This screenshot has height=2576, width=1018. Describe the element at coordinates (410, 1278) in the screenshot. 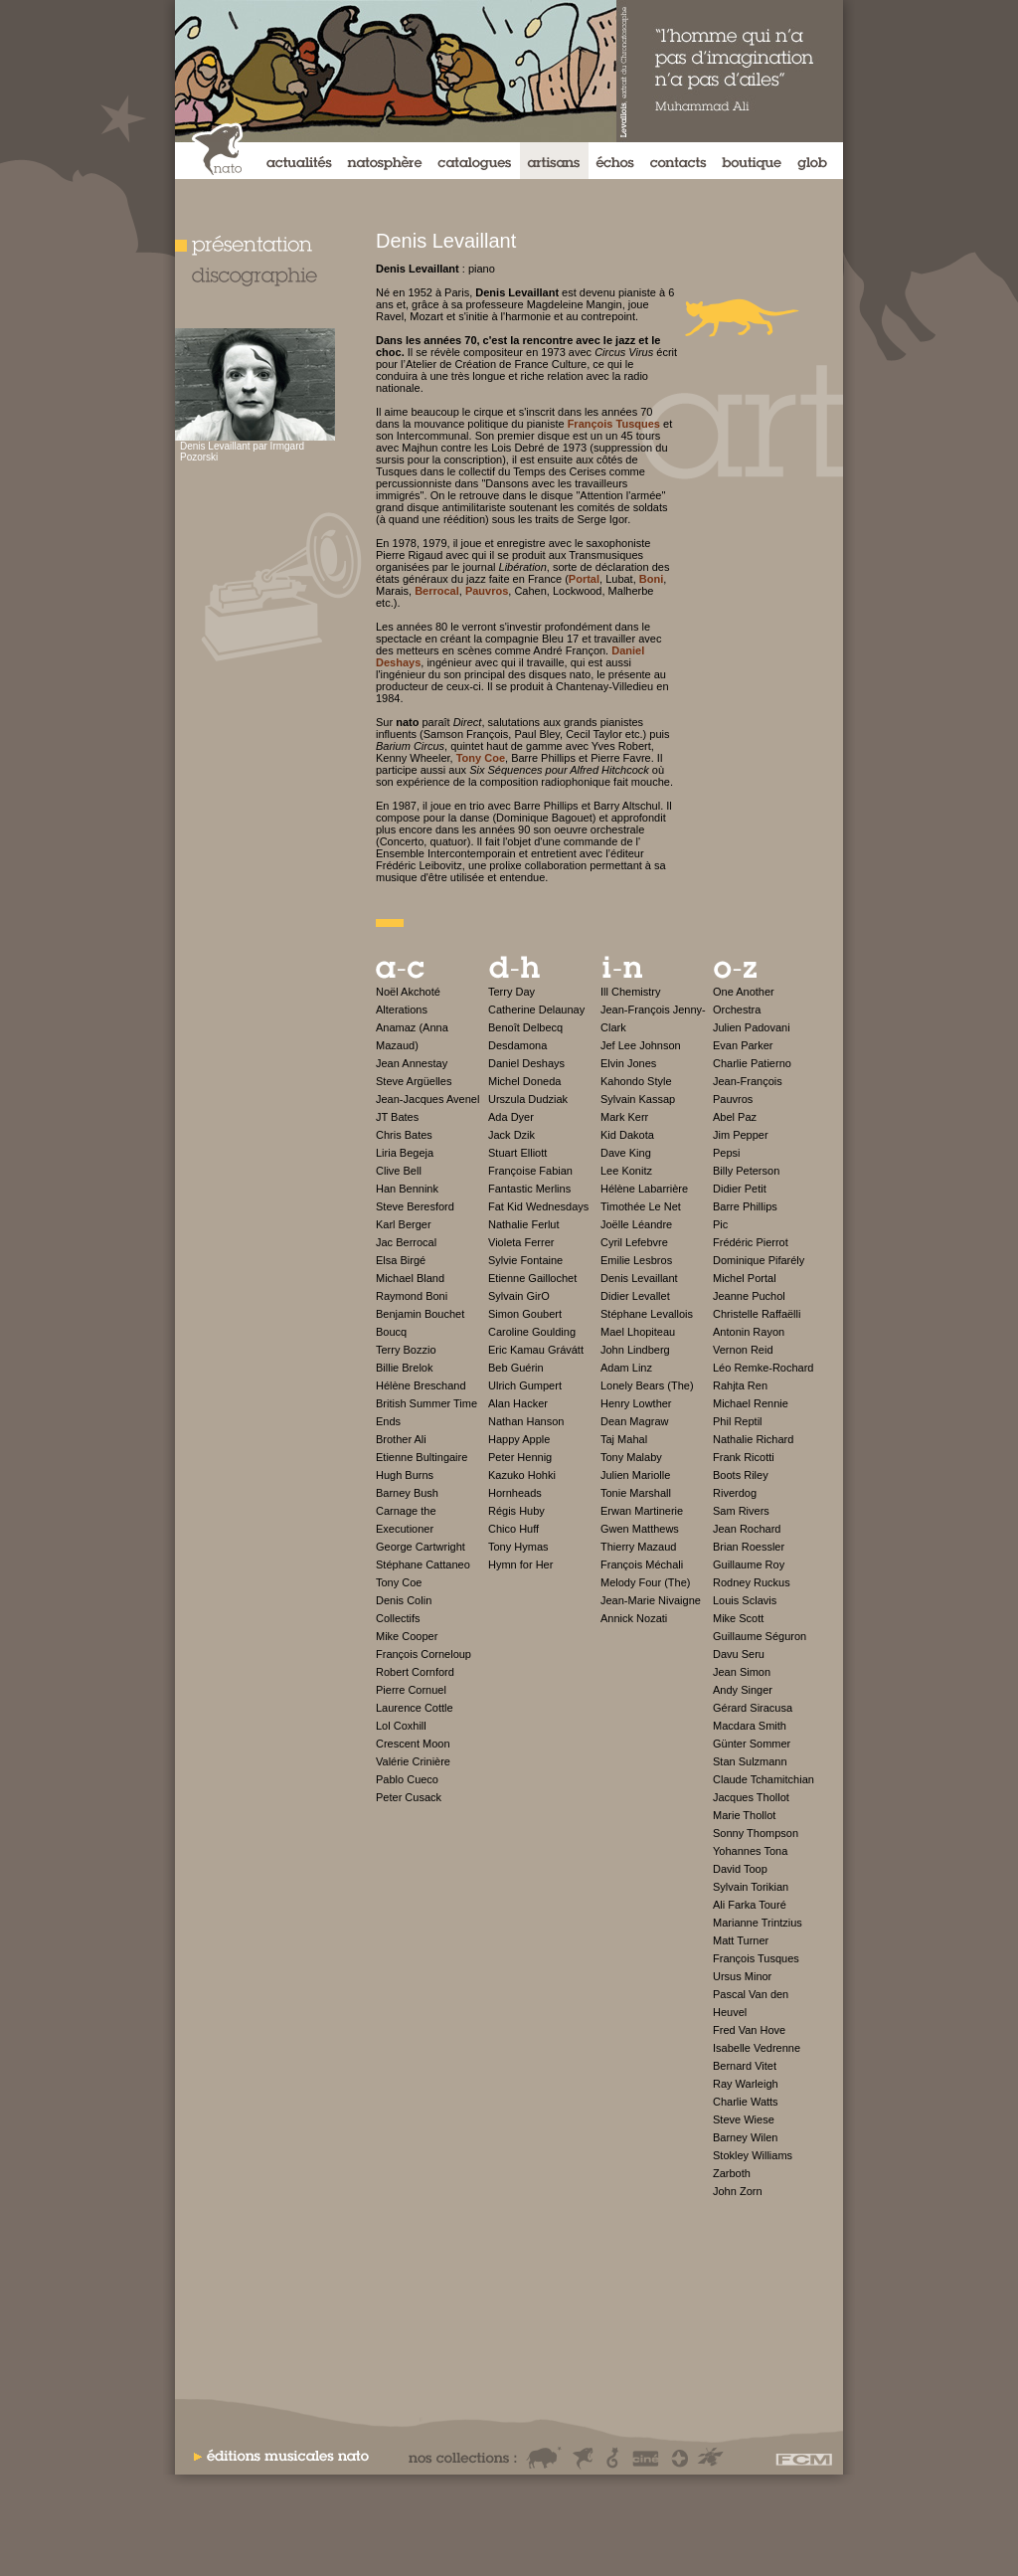

I see `Michael Bland` at that location.